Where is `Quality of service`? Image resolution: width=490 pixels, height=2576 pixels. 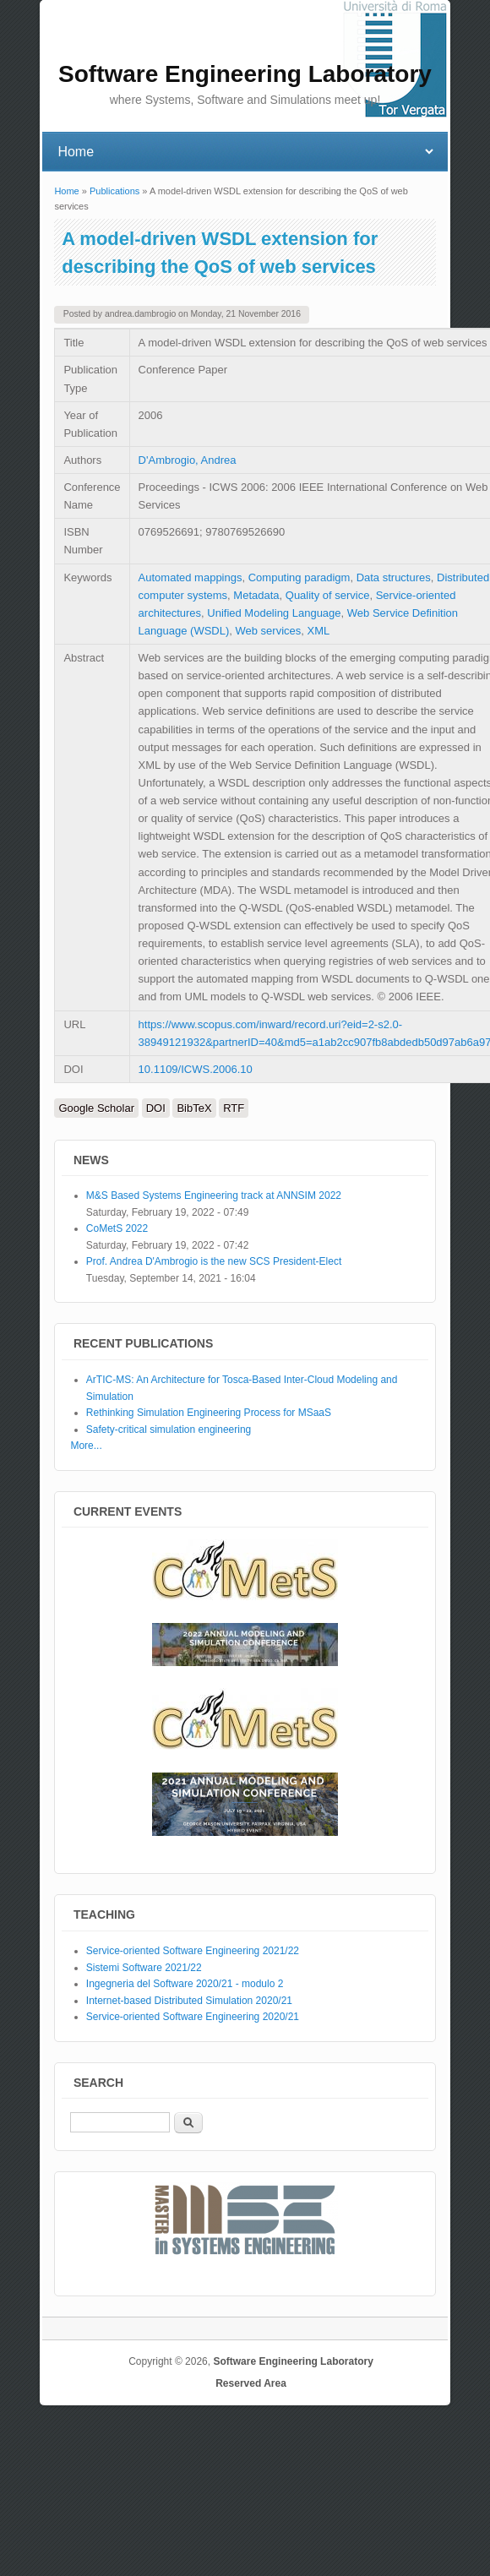 Quality of service is located at coordinates (328, 595).